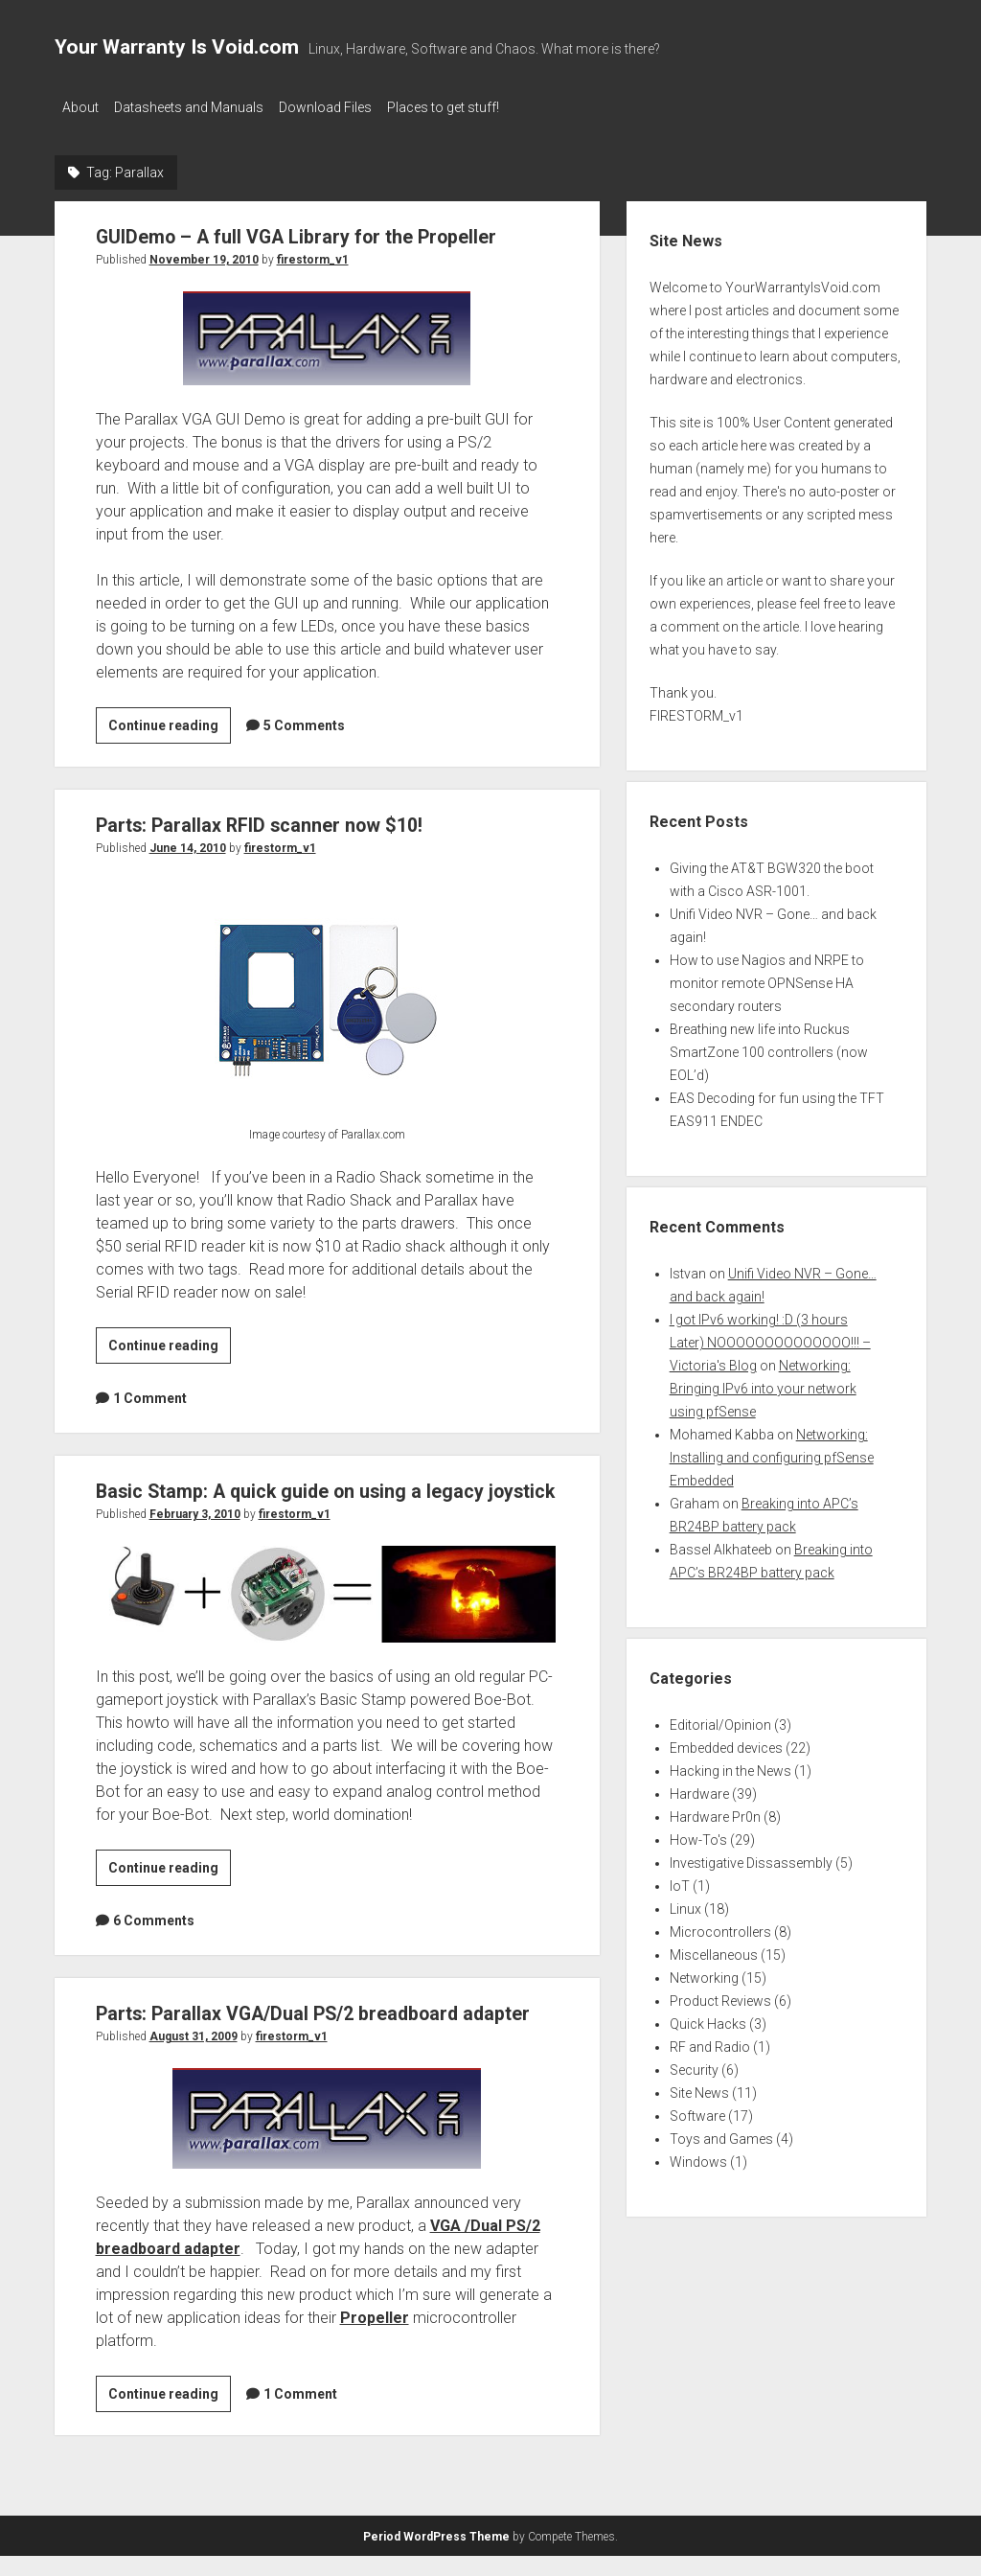 This screenshot has width=981, height=2576. What do you see at coordinates (770, 1337) in the screenshot?
I see `I got IPv6 working! :D (3 hours Later) NOOOOOOOOOOOOOO!!! – Victoria's Blog` at bounding box center [770, 1337].